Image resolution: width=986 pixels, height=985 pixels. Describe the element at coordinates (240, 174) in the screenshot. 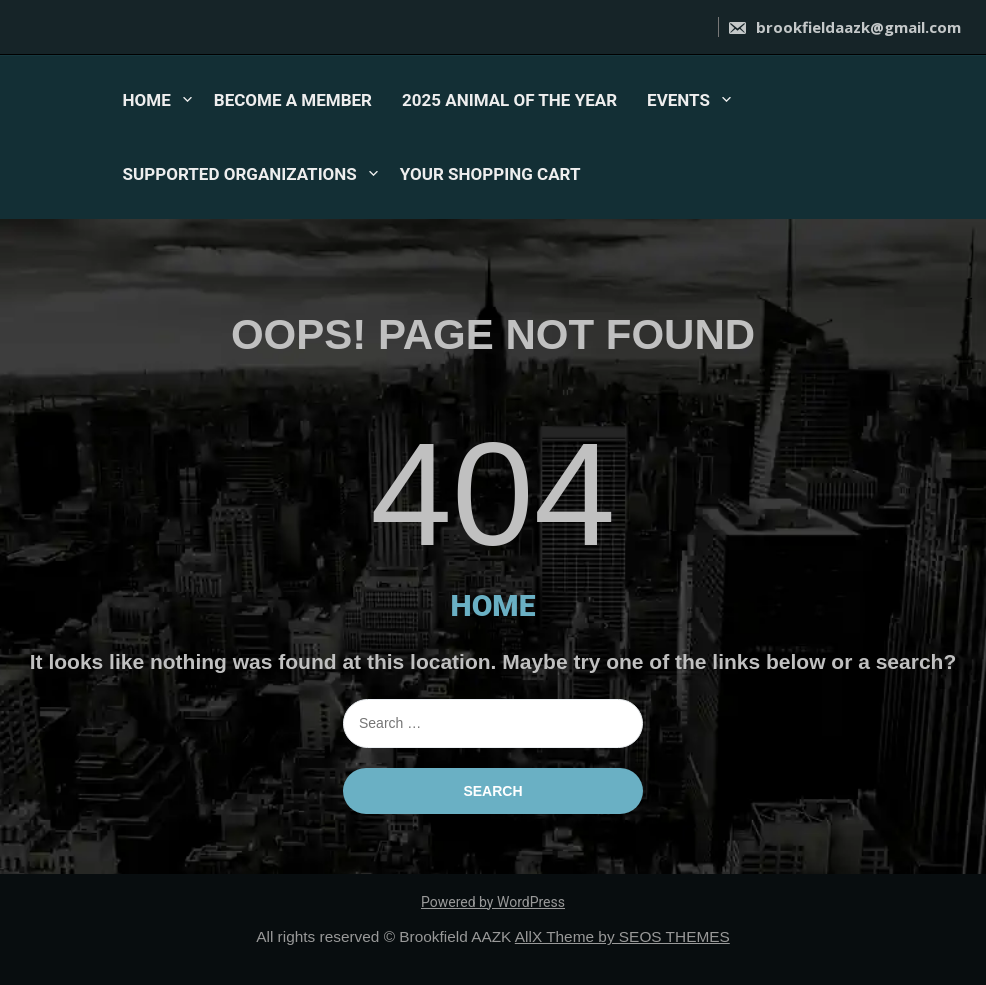

I see `SUPPORTED ORGANIZATIONS` at that location.